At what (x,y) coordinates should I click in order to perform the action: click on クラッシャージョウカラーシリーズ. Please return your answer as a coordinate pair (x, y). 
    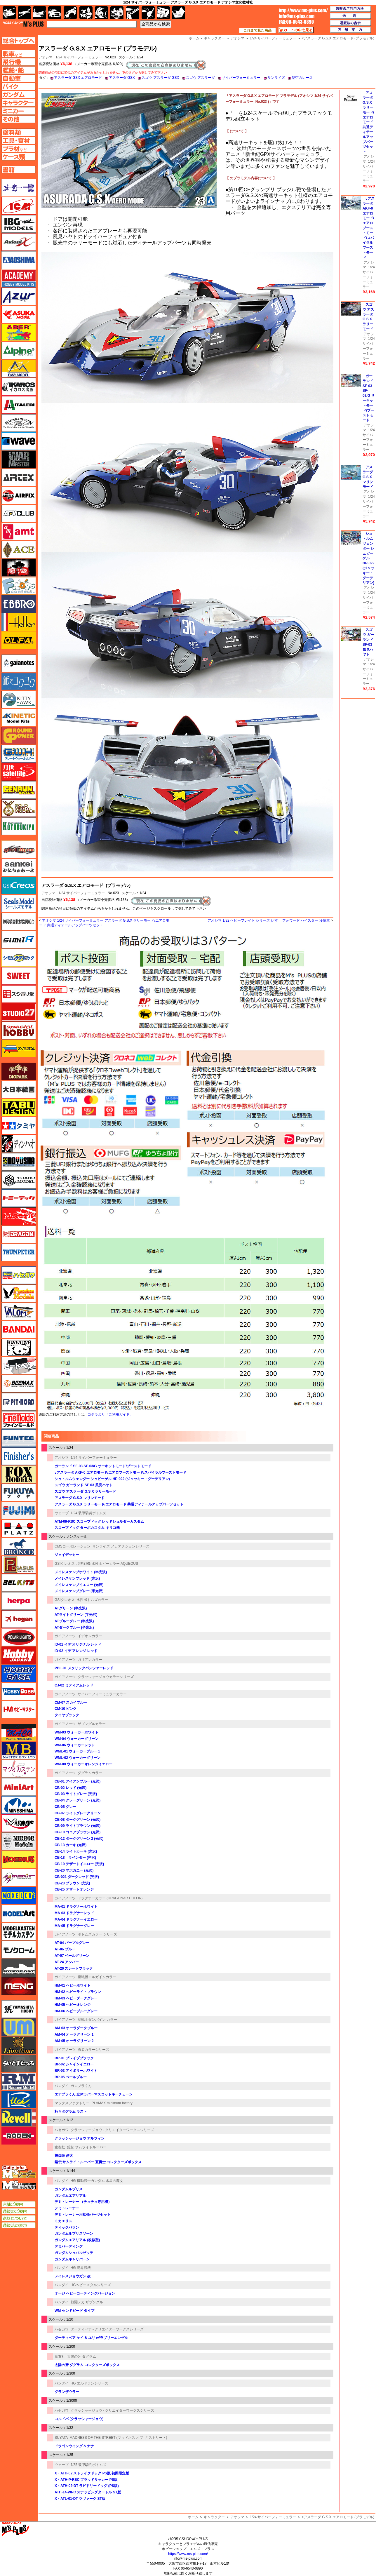
    Looking at the image, I should click on (106, 1677).